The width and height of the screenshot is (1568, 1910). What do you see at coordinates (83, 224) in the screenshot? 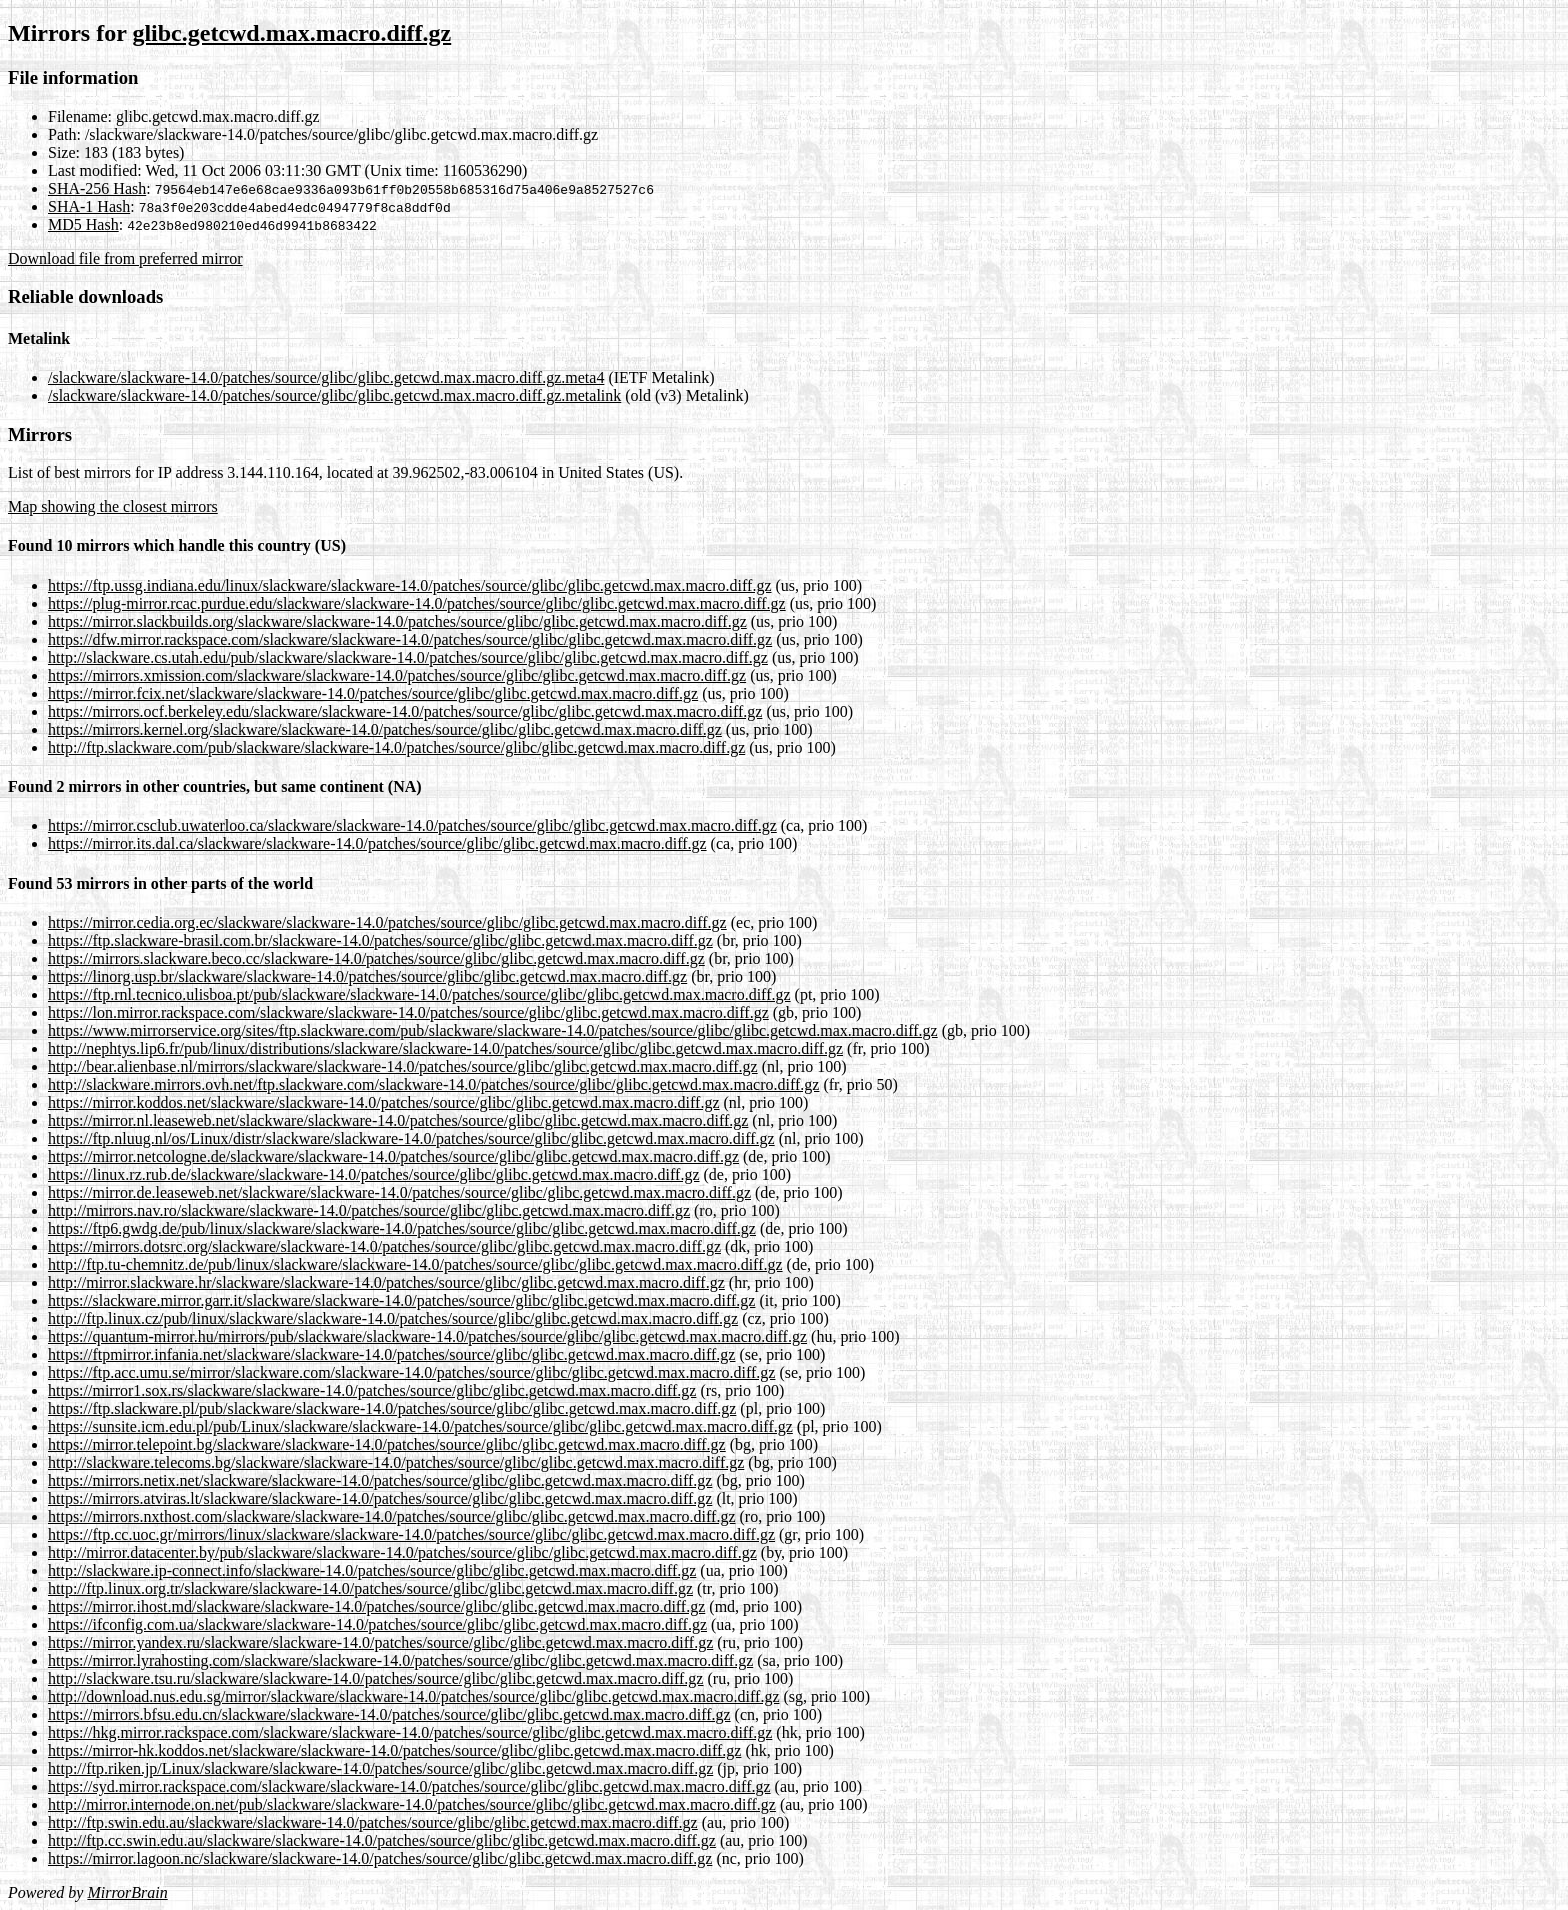
I see `MD5 Hash` at bounding box center [83, 224].